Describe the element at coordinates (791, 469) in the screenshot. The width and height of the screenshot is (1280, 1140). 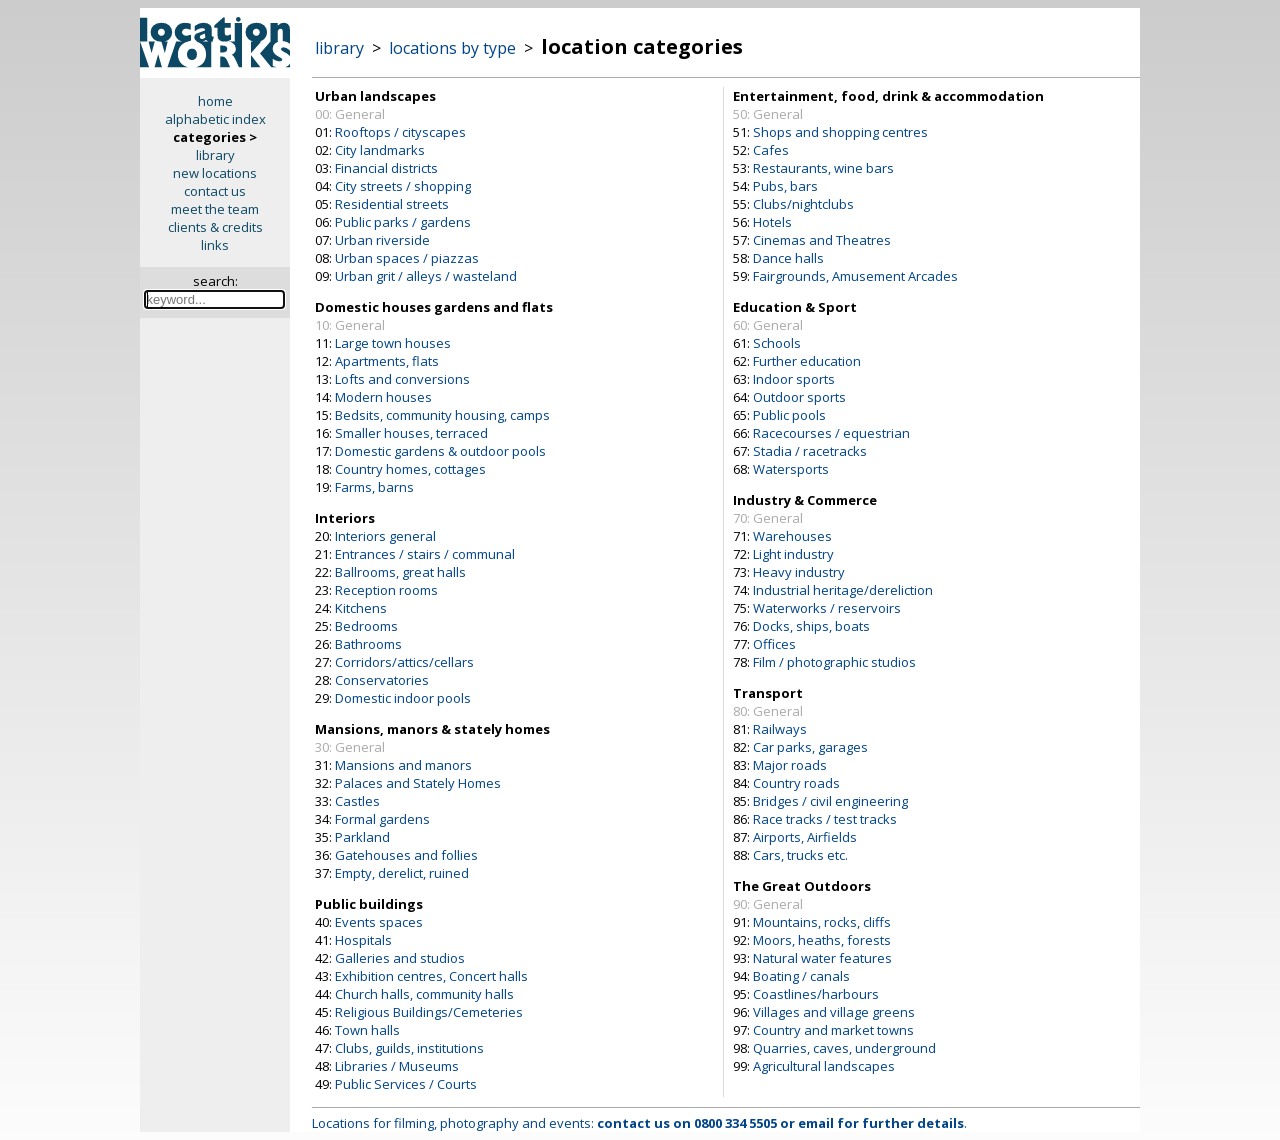
I see `Watersports` at that location.